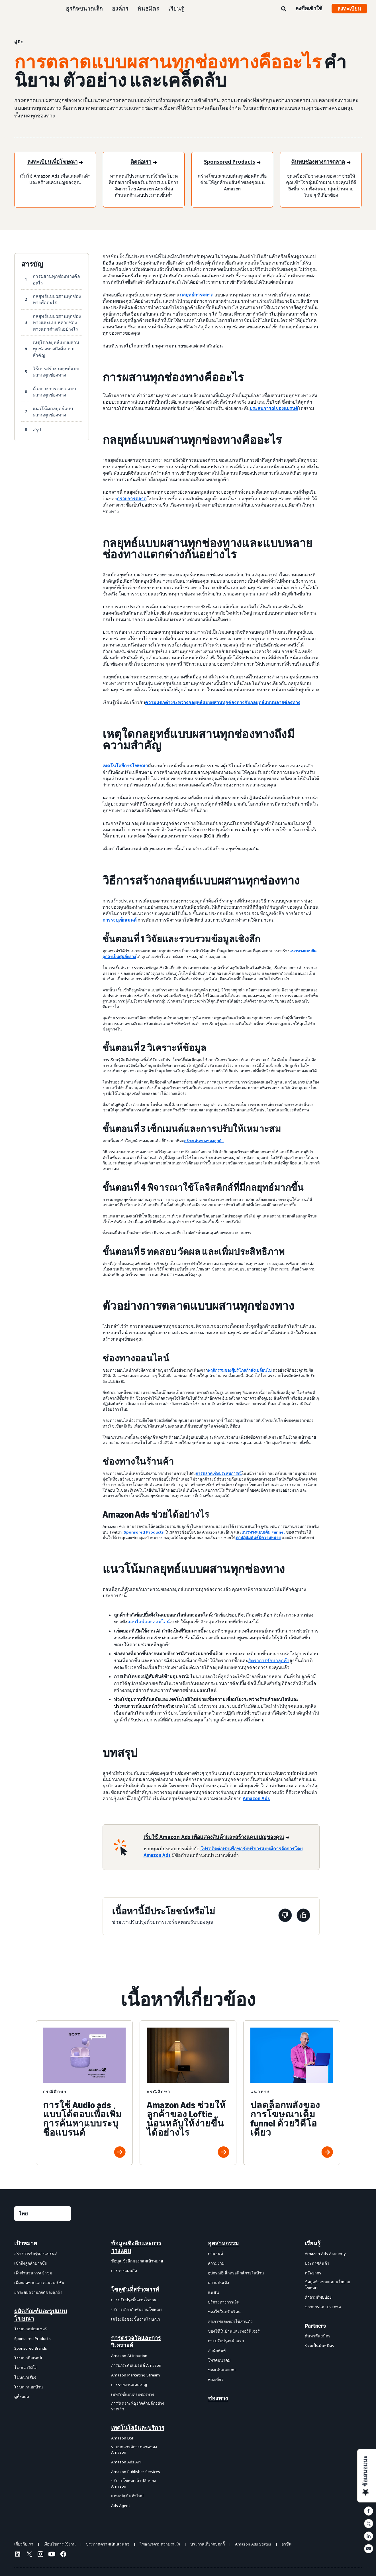 This screenshot has height=2576, width=376. What do you see at coordinates (207, 2544) in the screenshot?
I see `ประกาศเกี่ยวกับคุกกี้` at bounding box center [207, 2544].